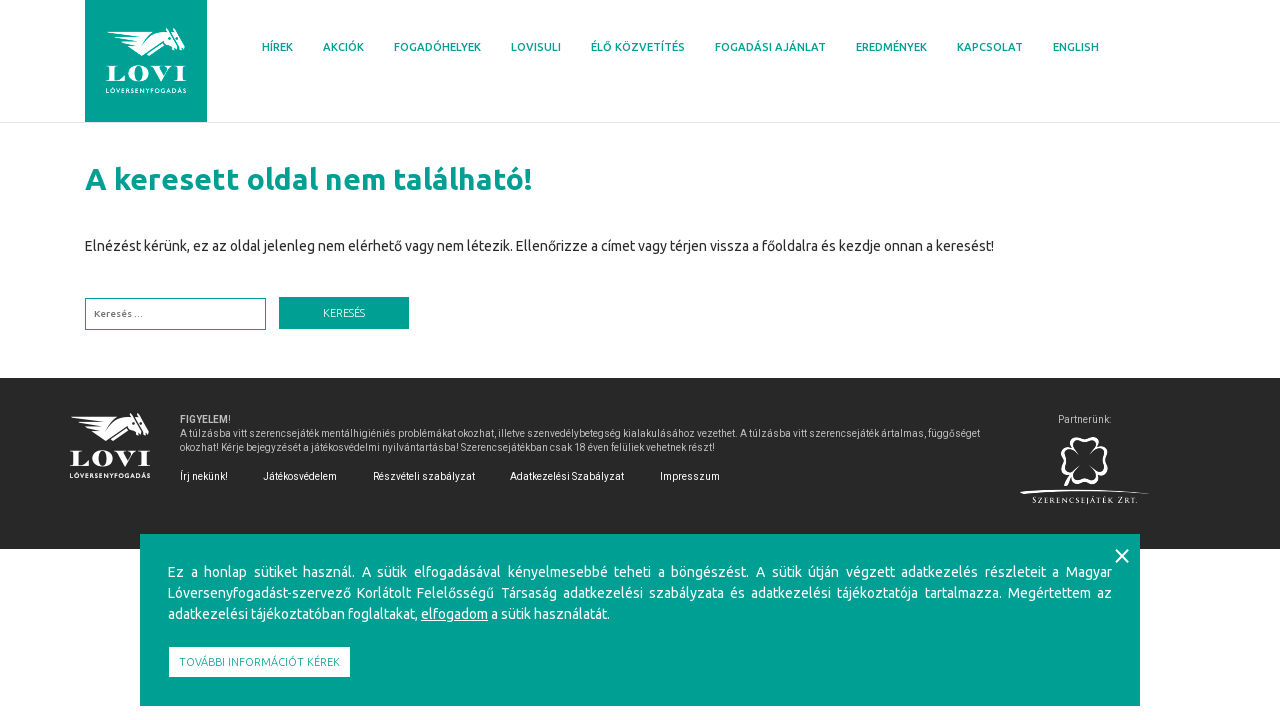 This screenshot has height=720, width=1280. What do you see at coordinates (454, 614) in the screenshot?
I see `elfogadom` at bounding box center [454, 614].